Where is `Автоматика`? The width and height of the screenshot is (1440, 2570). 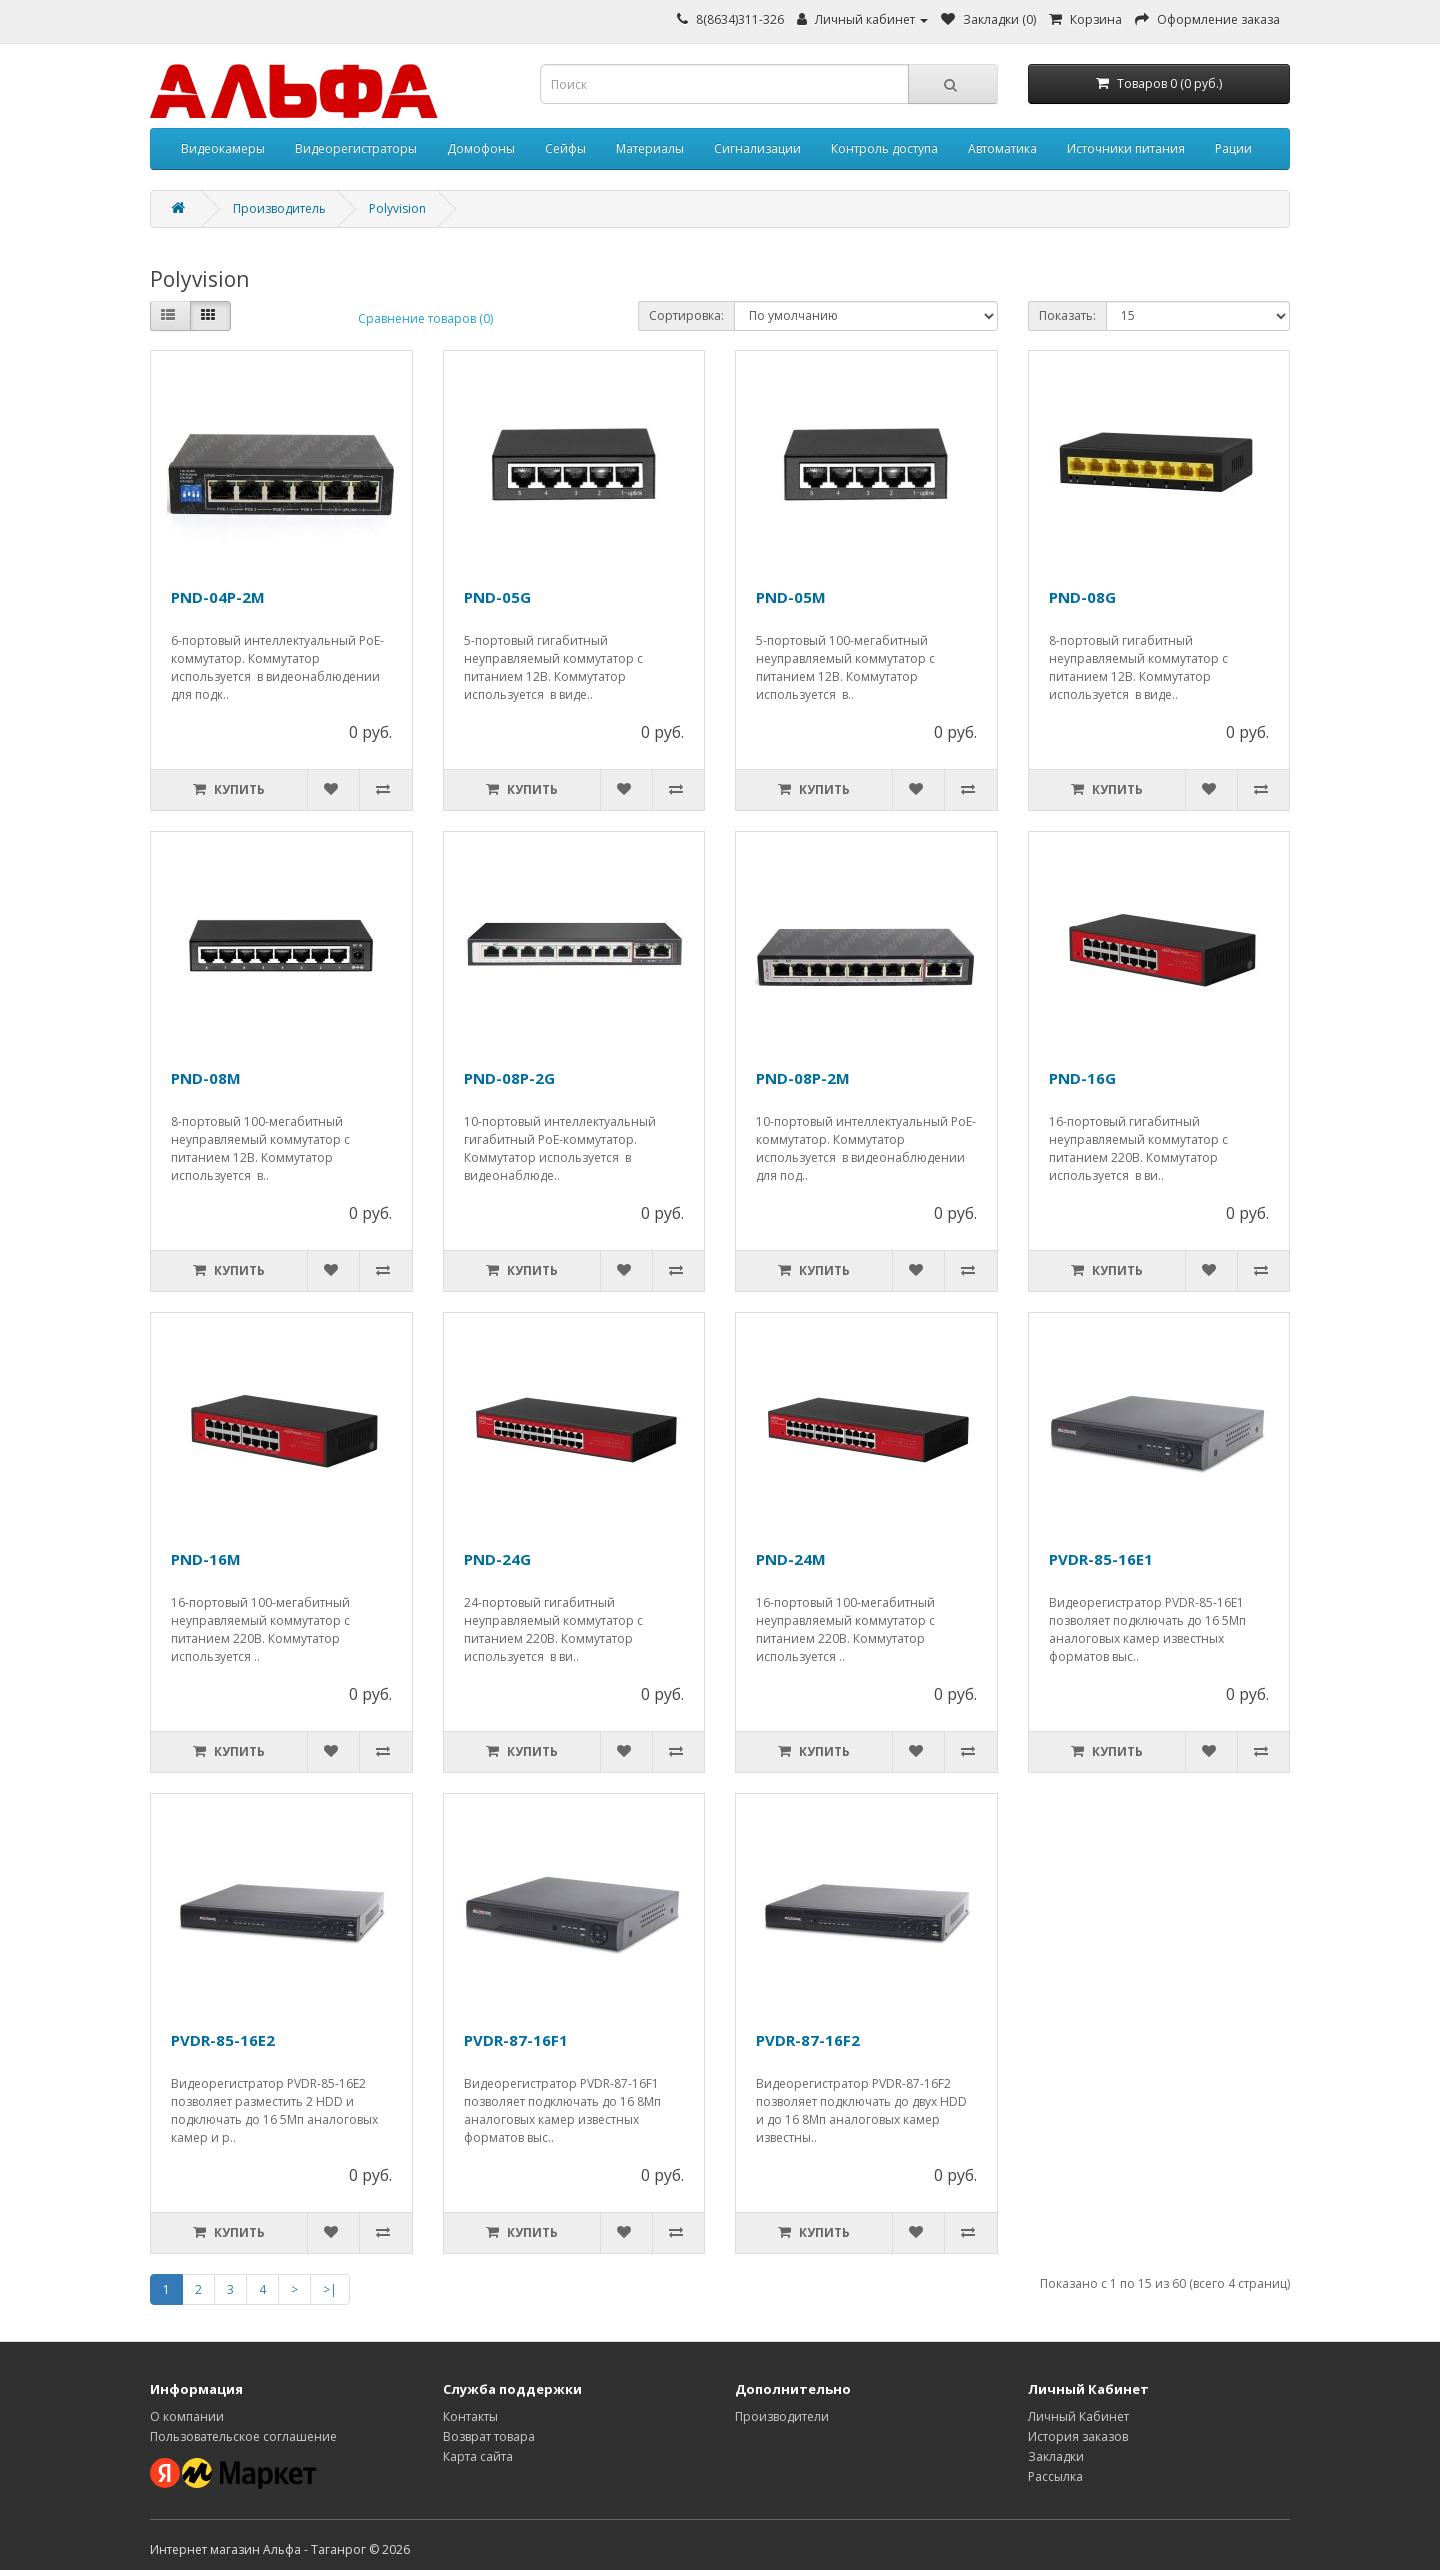 Автоматика is located at coordinates (1002, 148).